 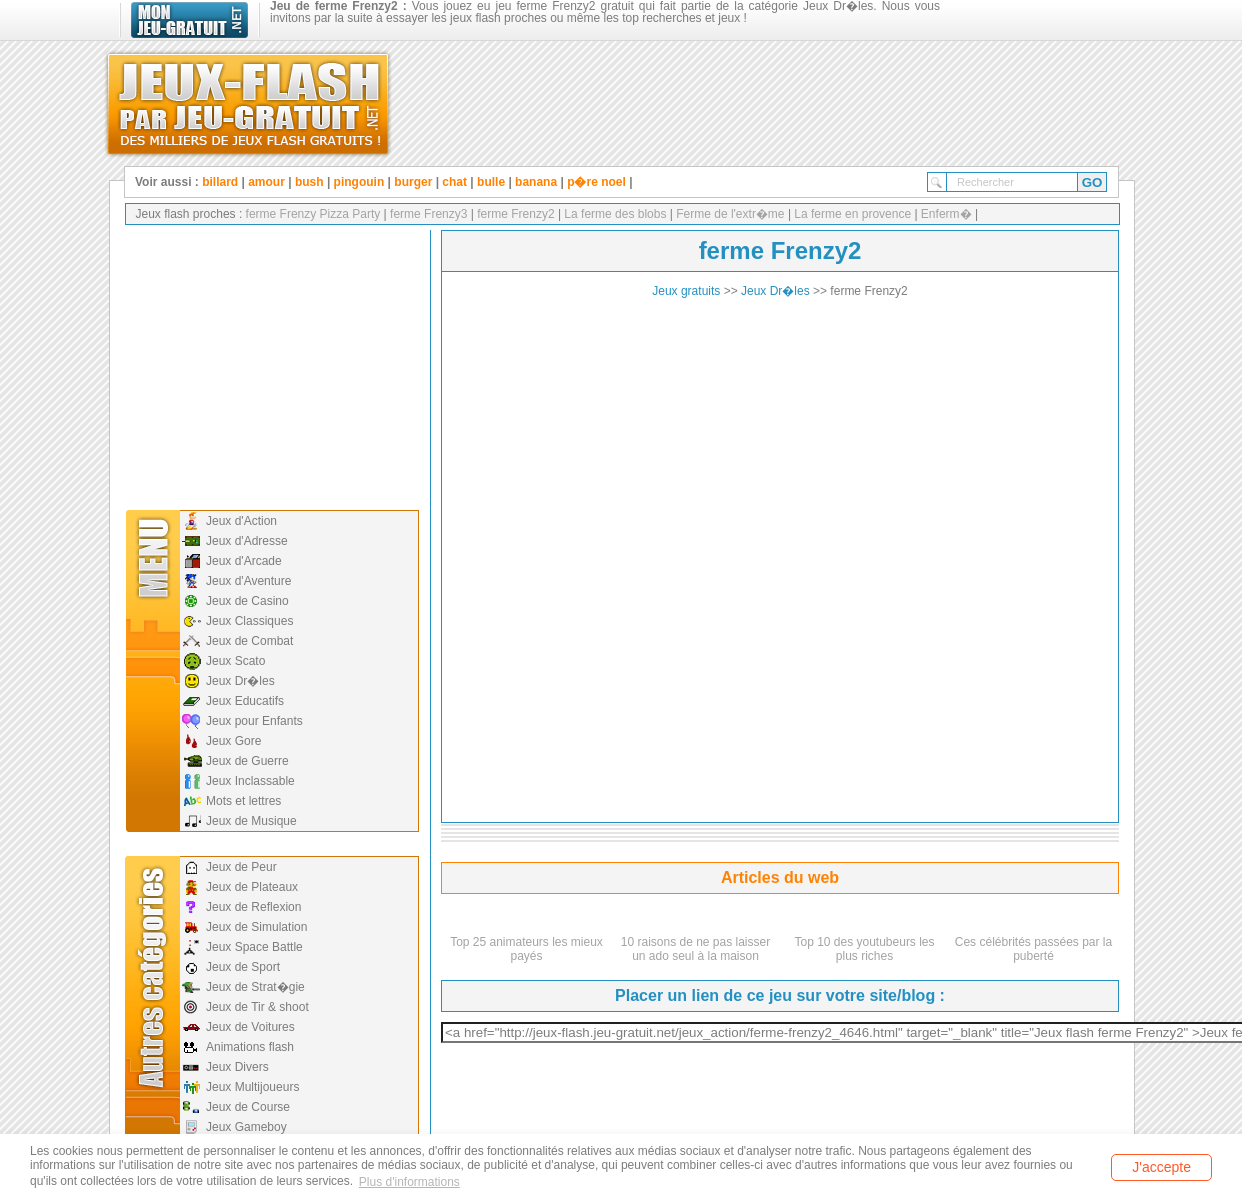 What do you see at coordinates (245, 701) in the screenshot?
I see `Jeux Educatifs` at bounding box center [245, 701].